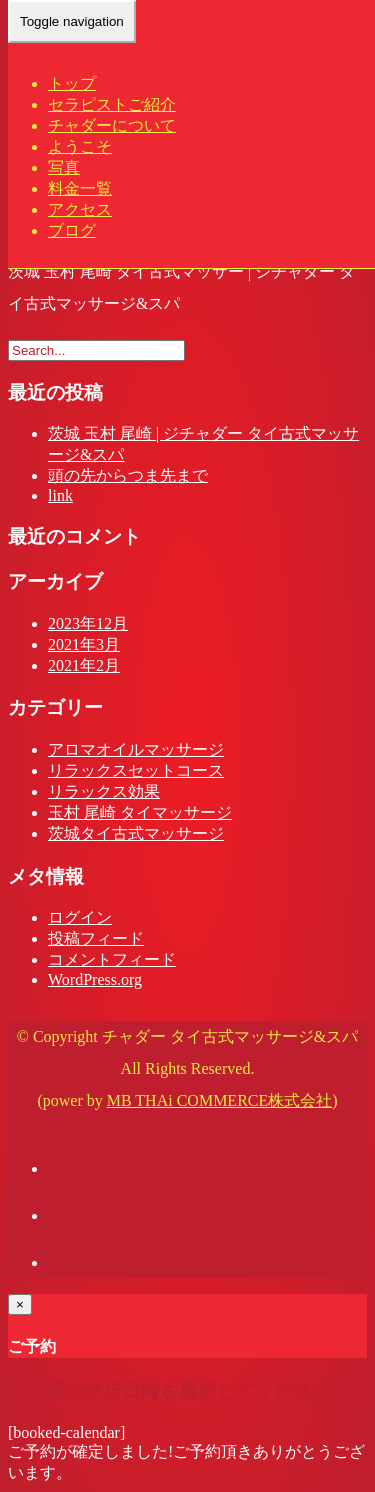  Describe the element at coordinates (96, 938) in the screenshot. I see `投稿フィード` at that location.